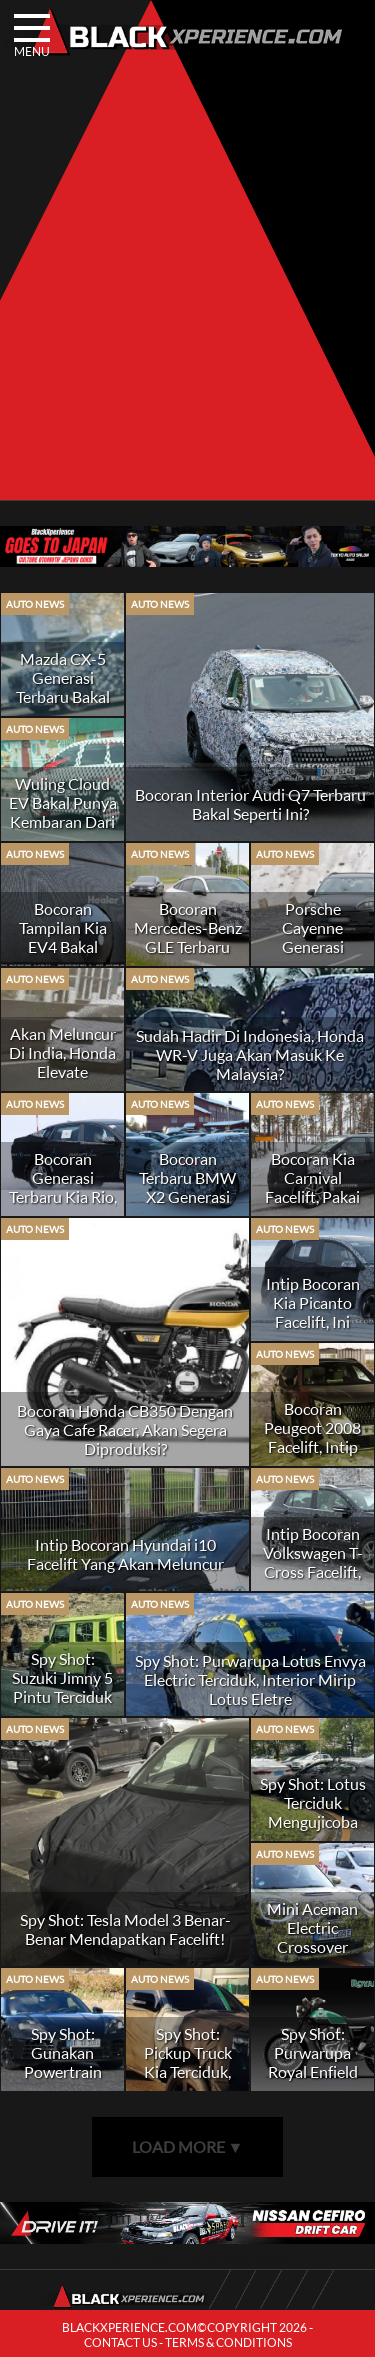  What do you see at coordinates (250, 1054) in the screenshot?
I see `Sudah Hadir Di Indonesia, Honda WR-V Juga Akan Masuk Ke Malaysia?` at bounding box center [250, 1054].